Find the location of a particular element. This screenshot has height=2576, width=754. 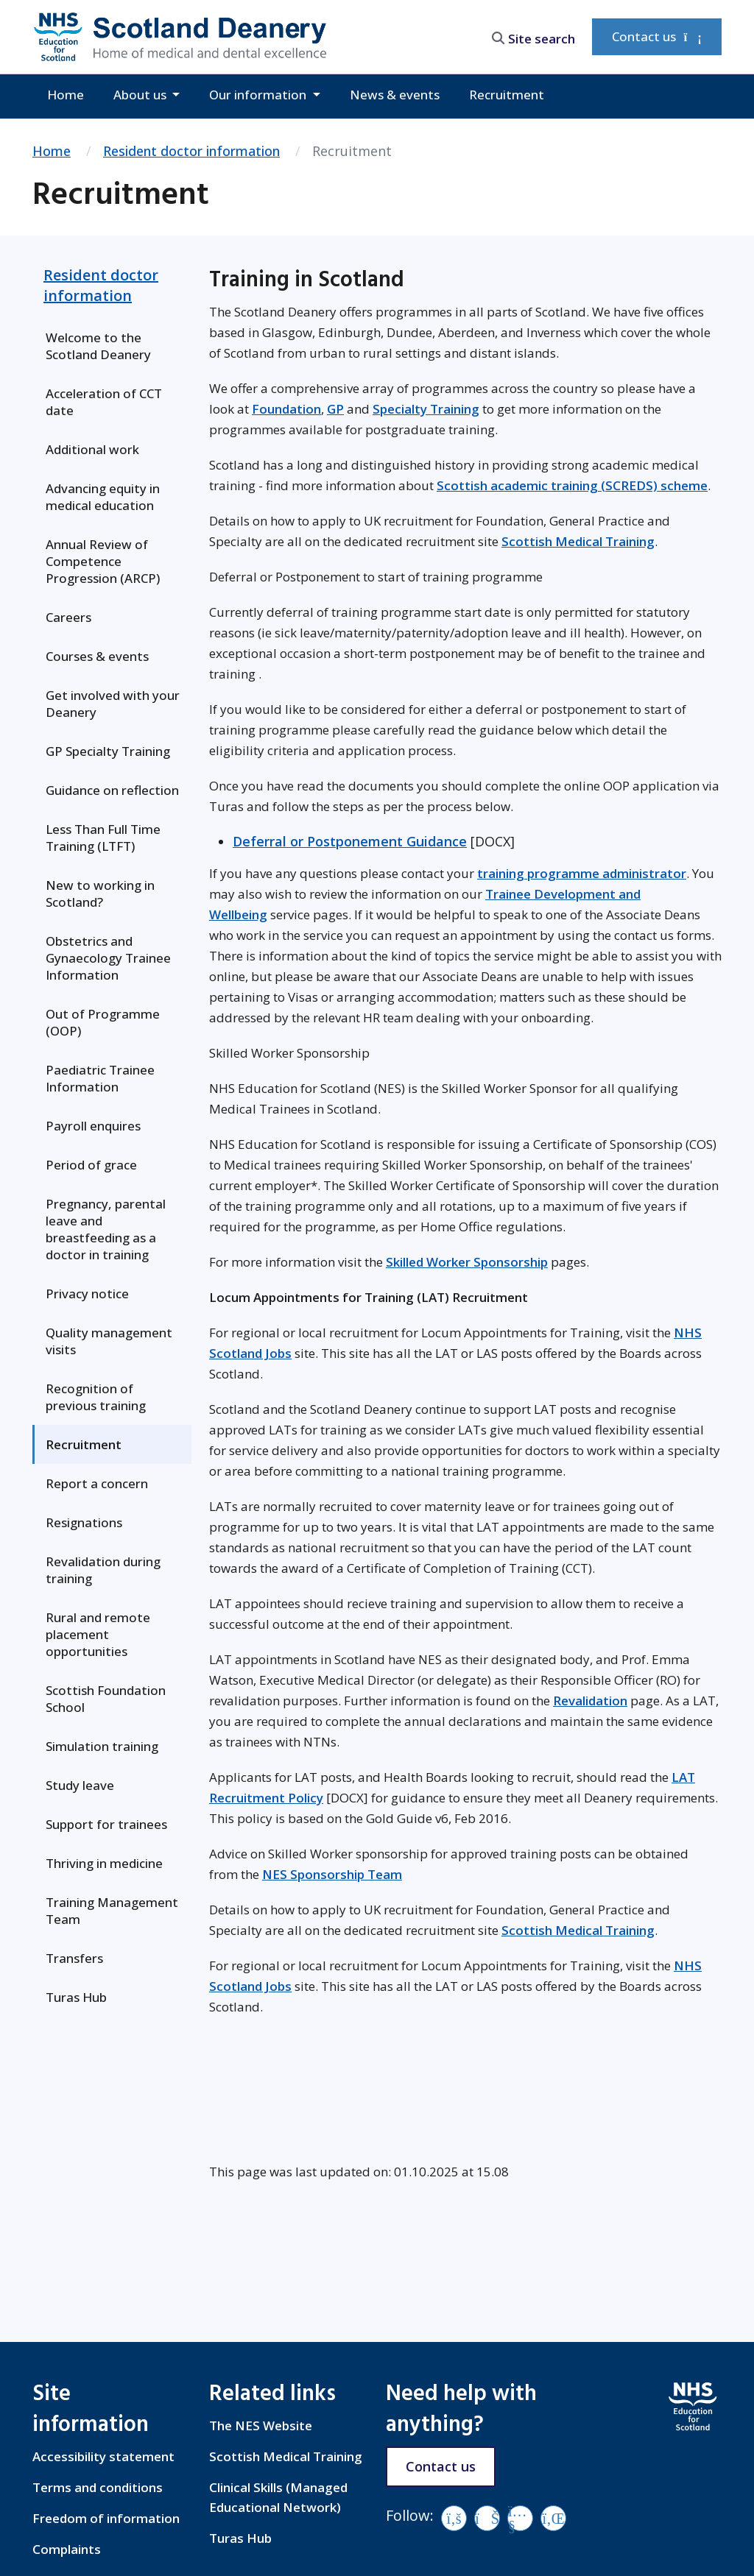

Scottish academic training (SCREDS) scheme is located at coordinates (572, 485).